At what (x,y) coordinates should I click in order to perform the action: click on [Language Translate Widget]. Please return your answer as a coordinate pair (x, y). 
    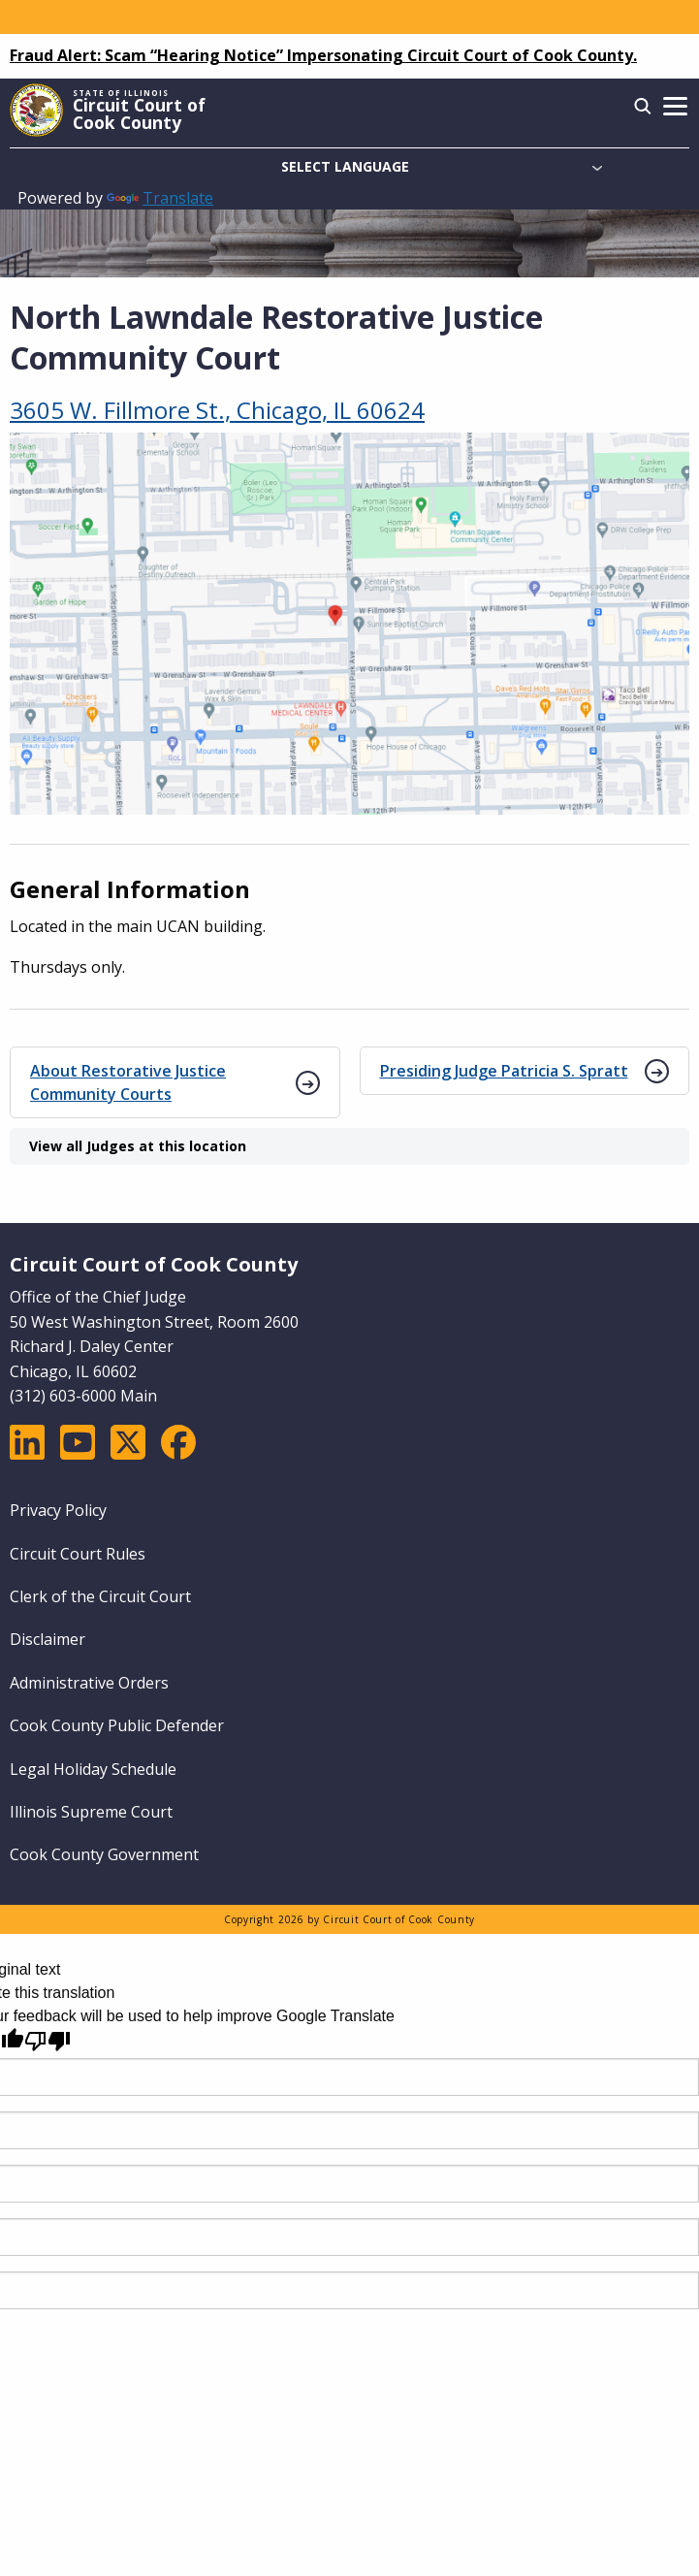
    Looking at the image, I should click on (349, 167).